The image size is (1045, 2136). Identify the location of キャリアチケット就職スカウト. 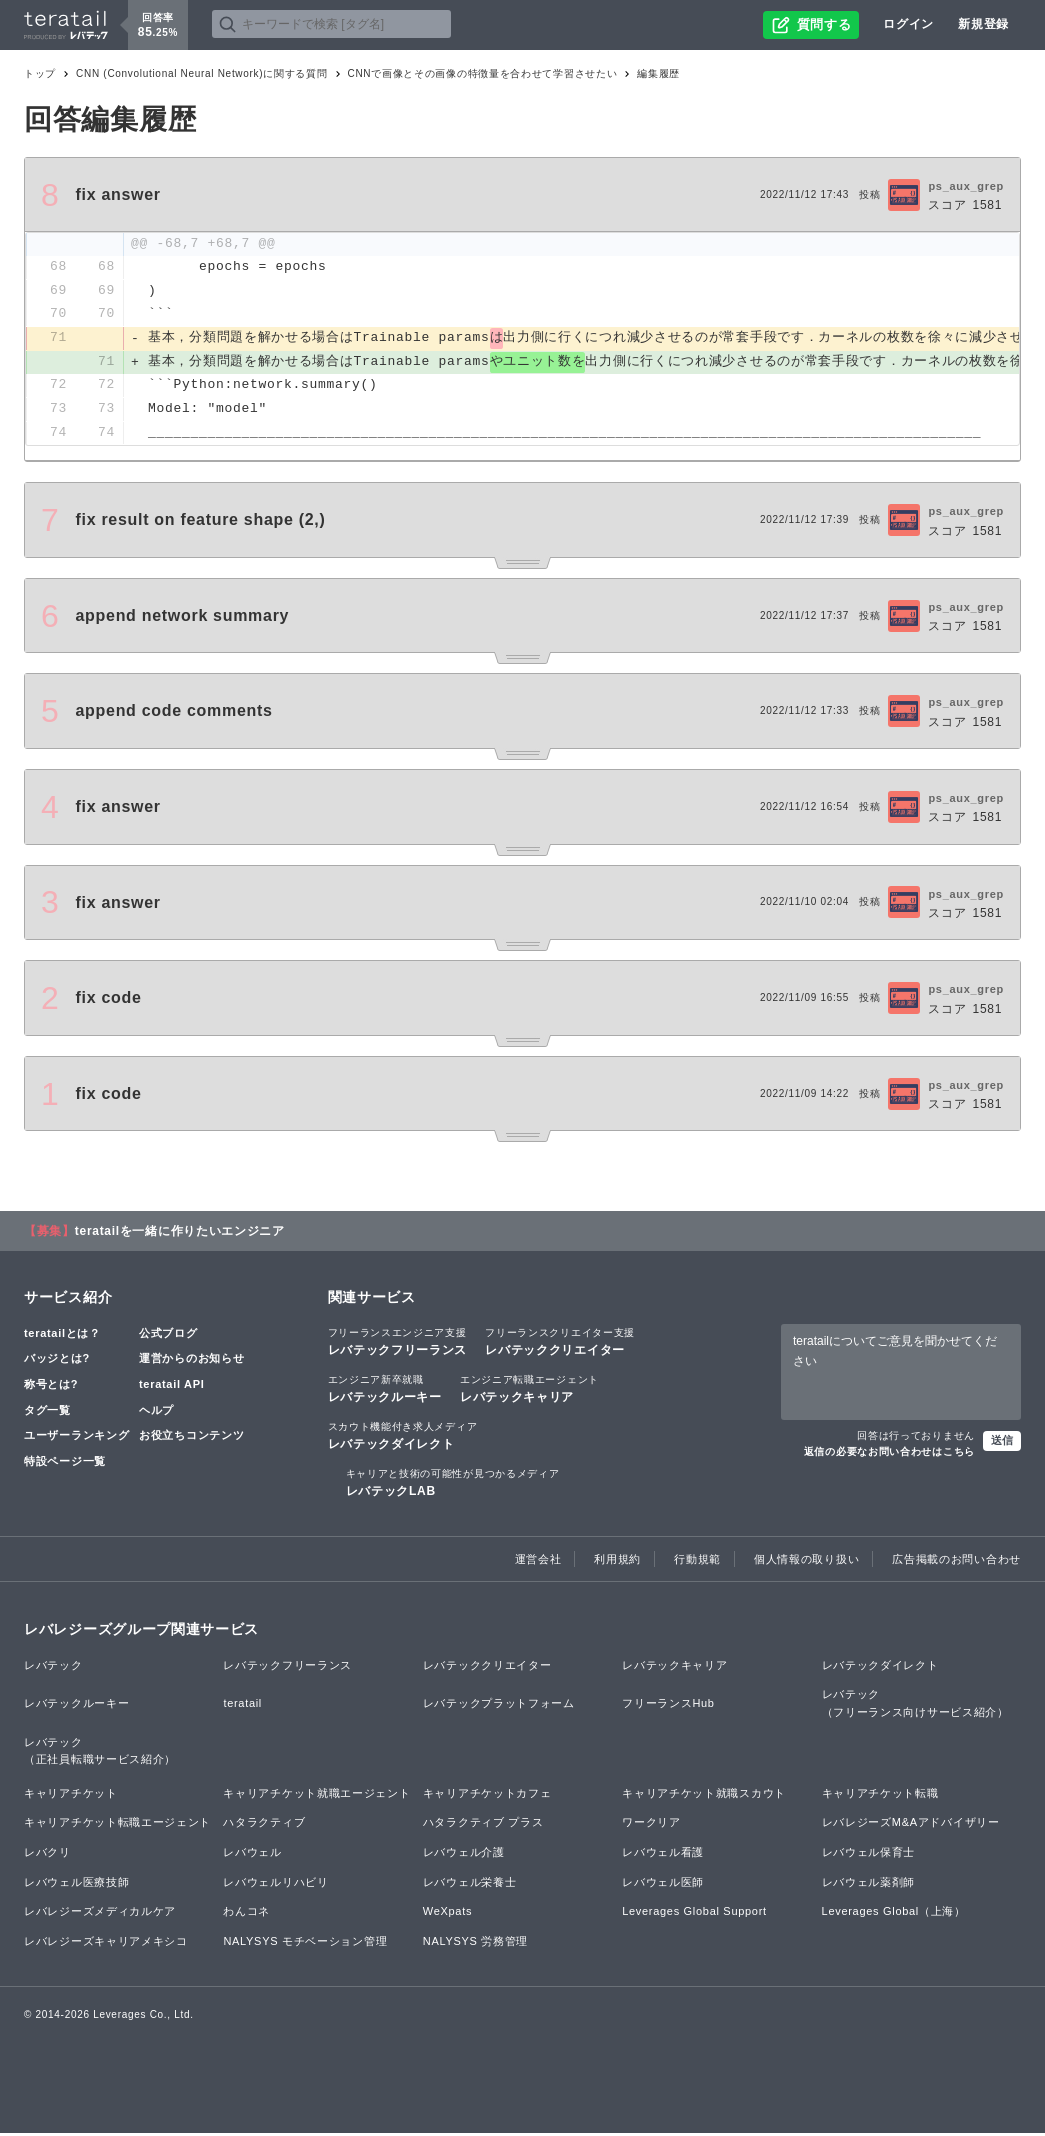
(704, 1795).